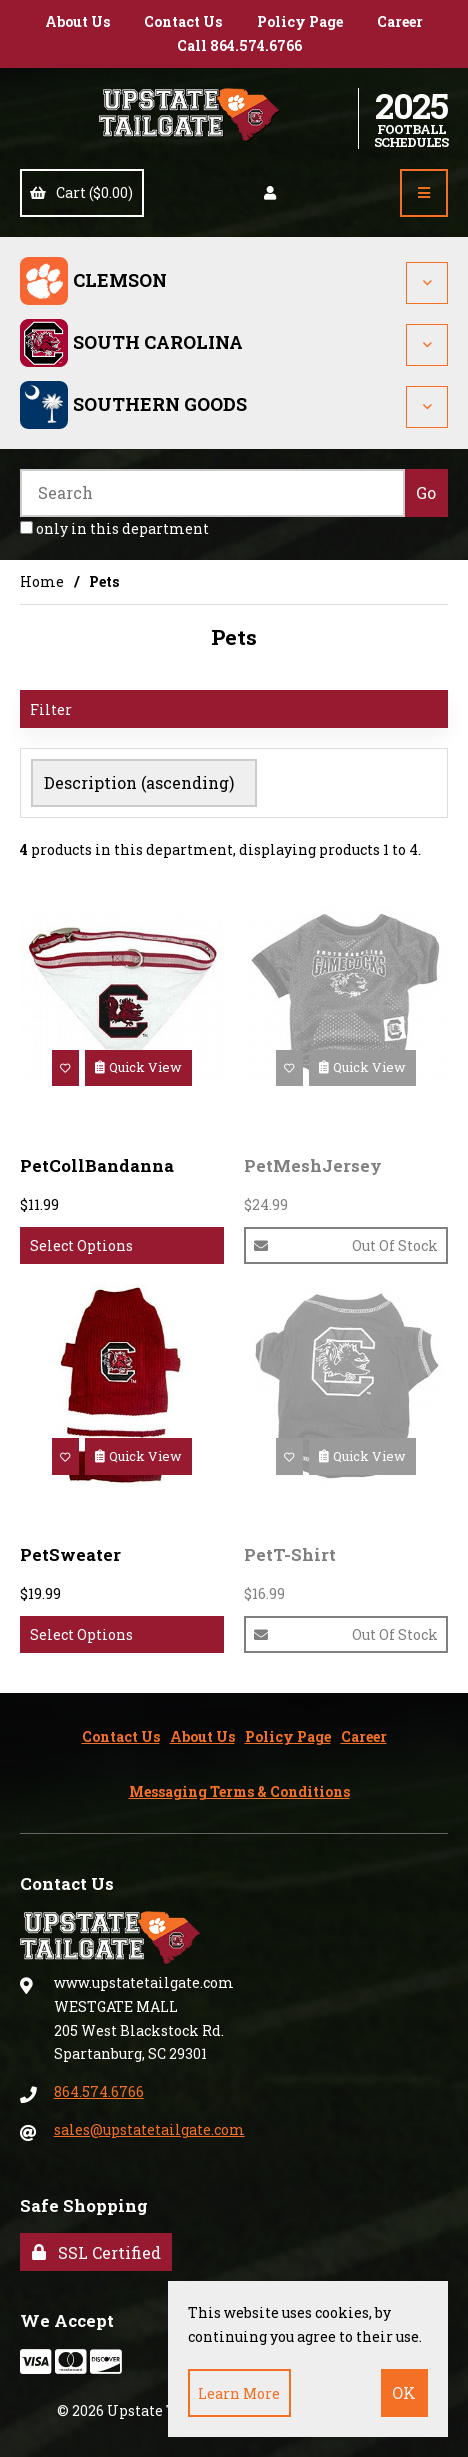  I want to click on SSL Certified, so click(96, 2252).